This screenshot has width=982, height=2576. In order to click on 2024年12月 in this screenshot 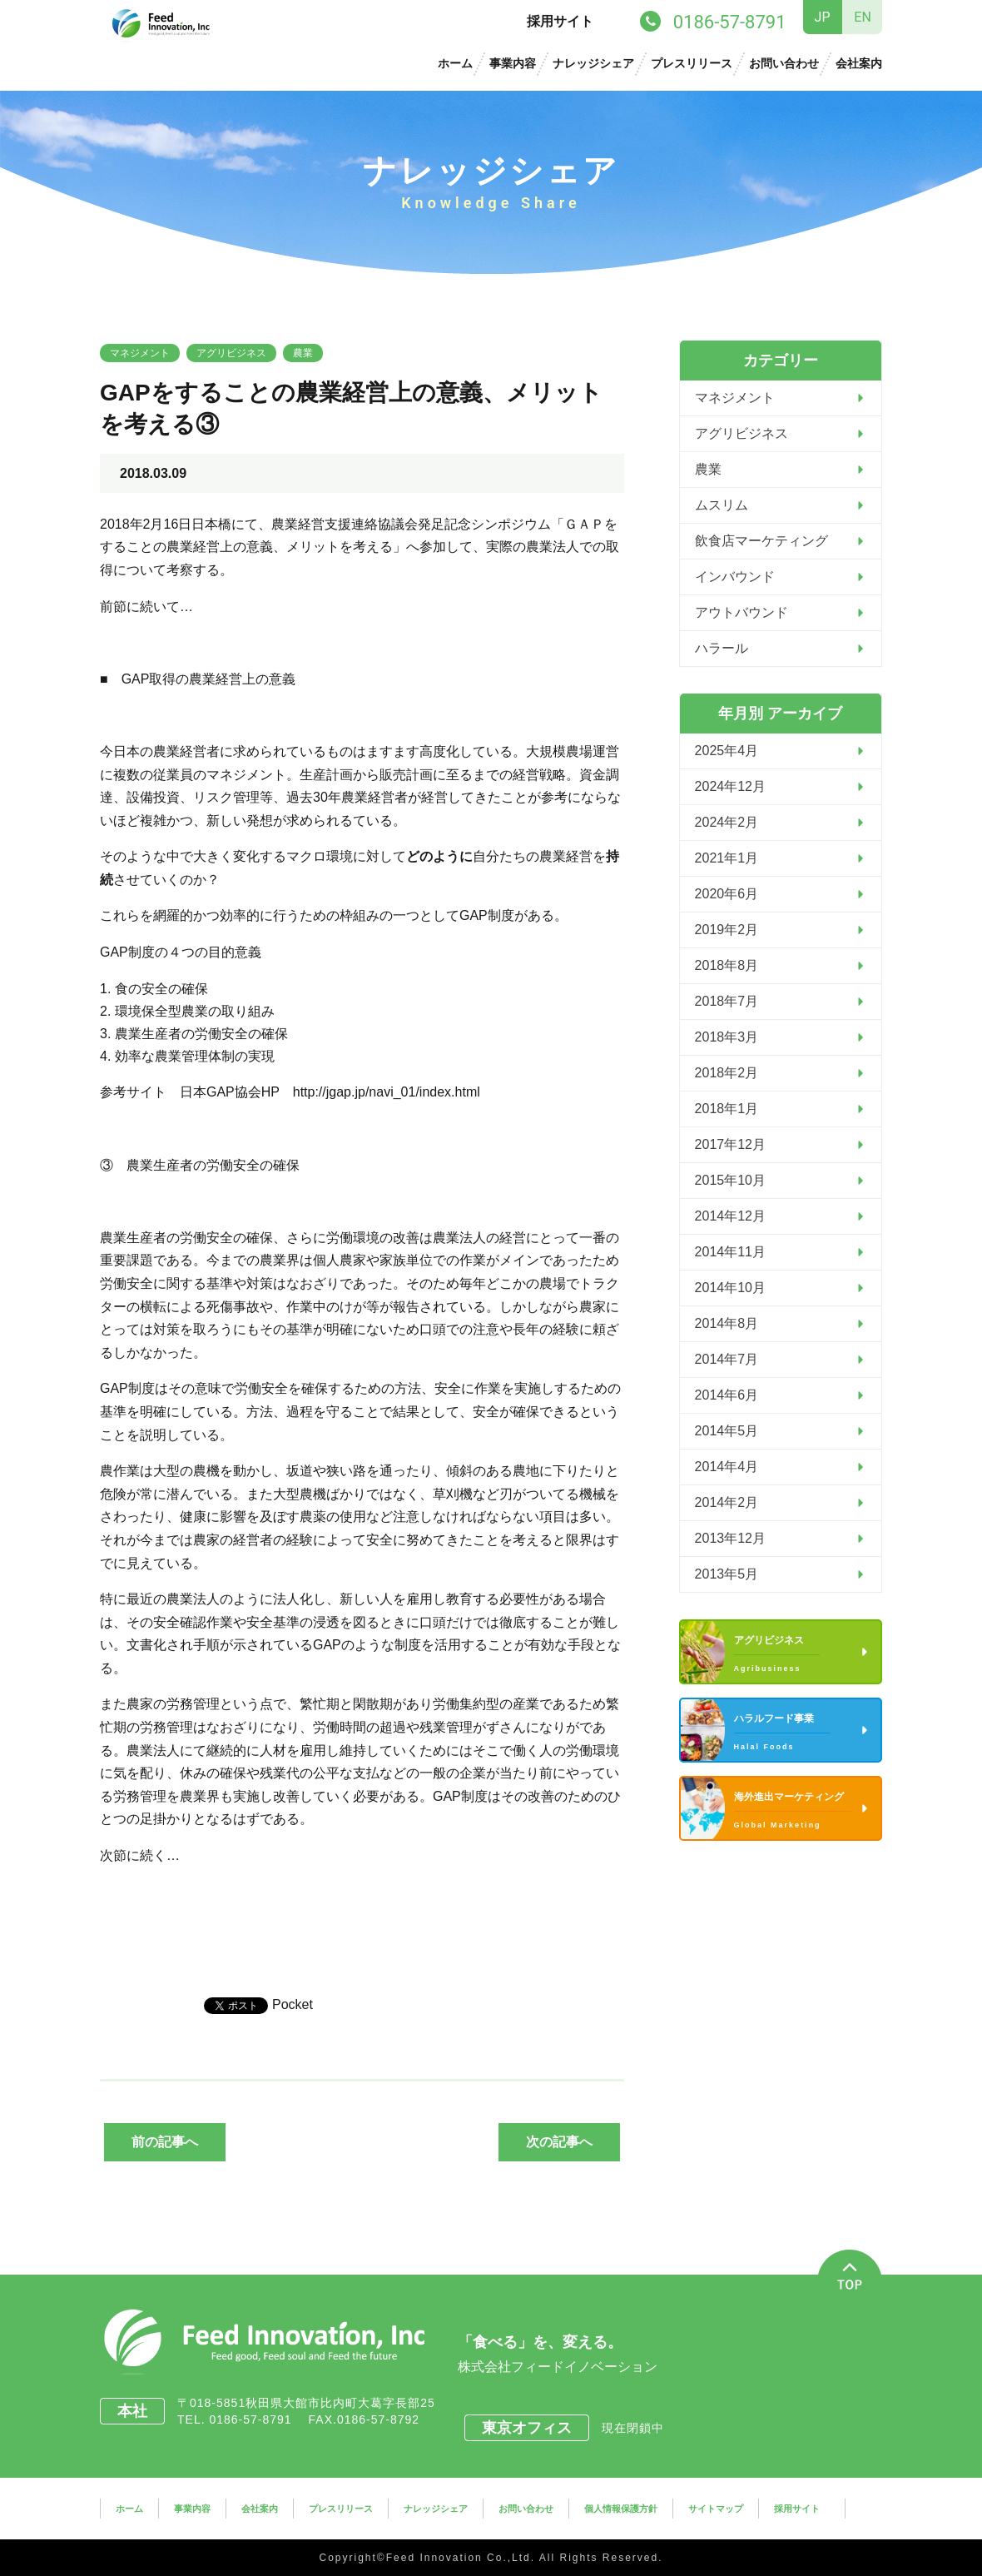, I will do `click(730, 786)`.